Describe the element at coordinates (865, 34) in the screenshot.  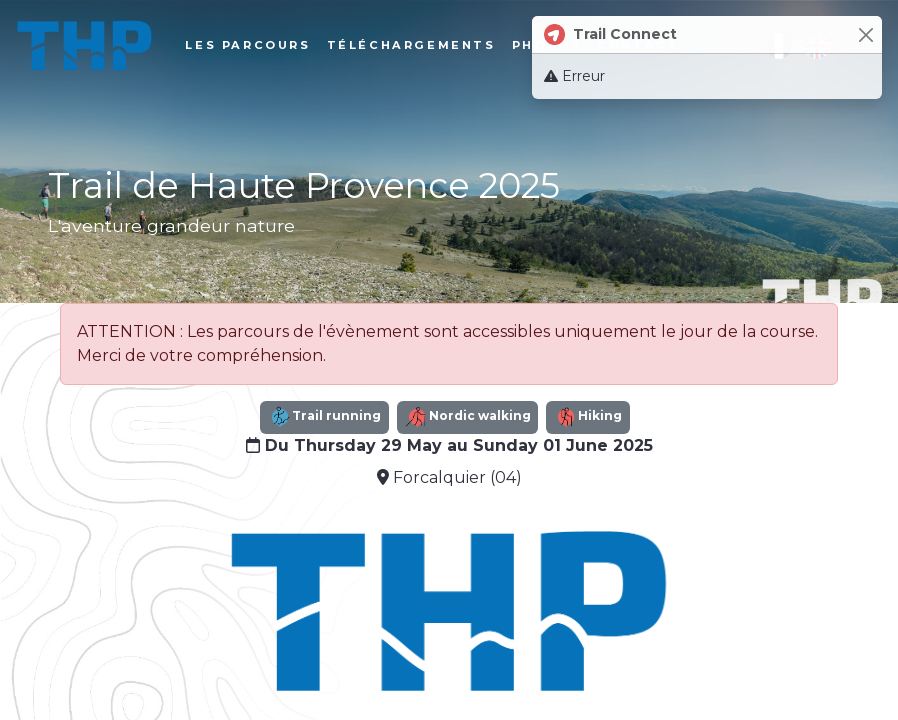
I see `[Close]` at that location.